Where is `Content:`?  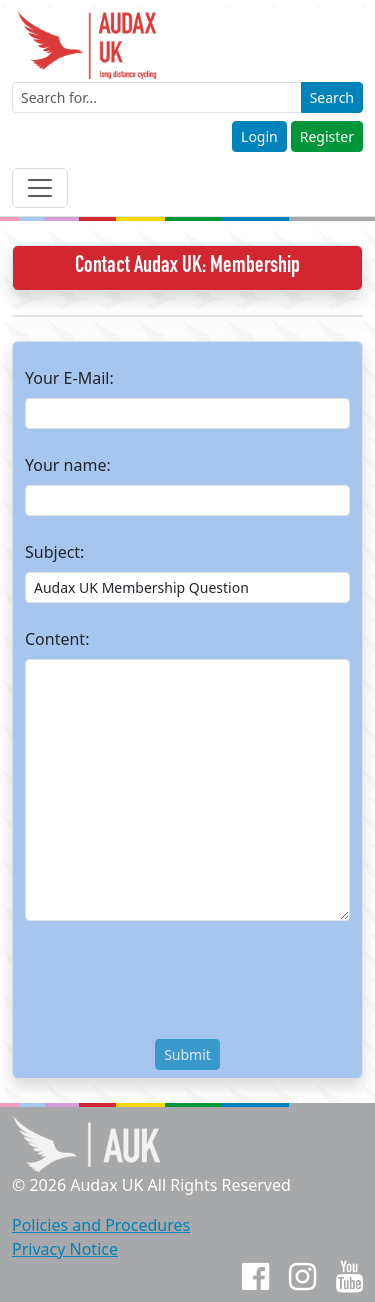
Content: is located at coordinates (57, 639).